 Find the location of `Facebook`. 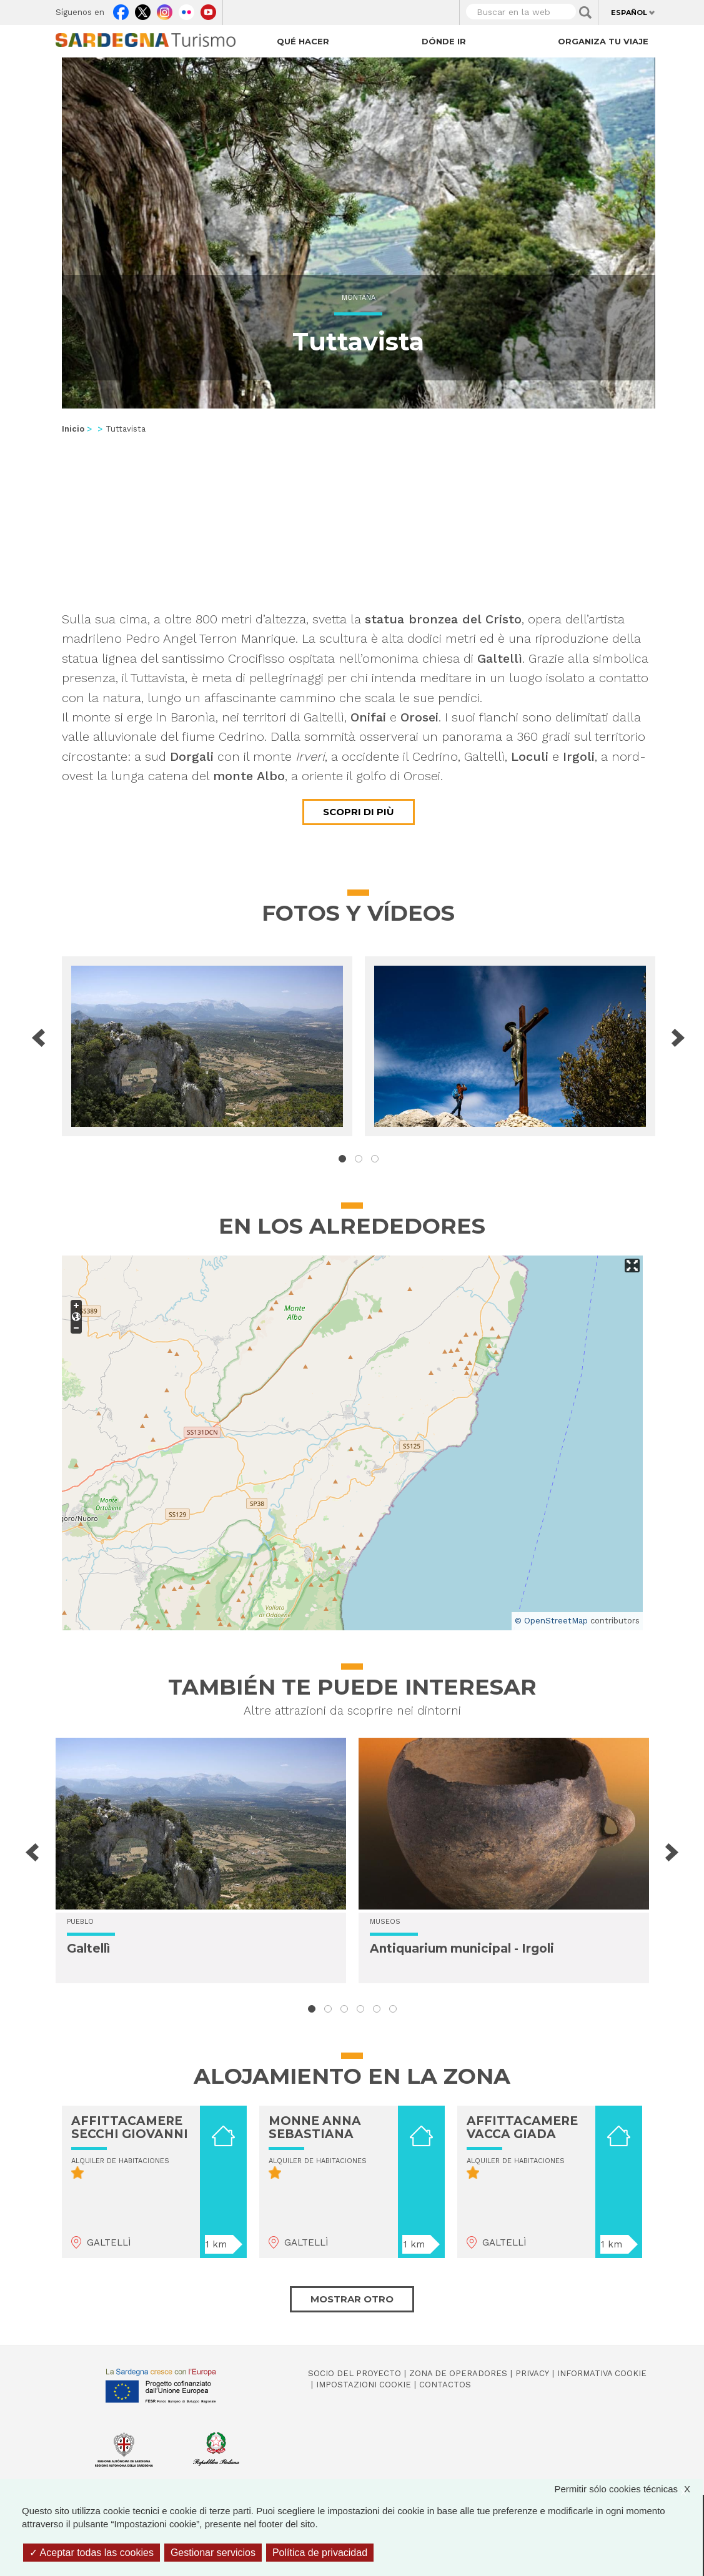

Facebook is located at coordinates (121, 9).